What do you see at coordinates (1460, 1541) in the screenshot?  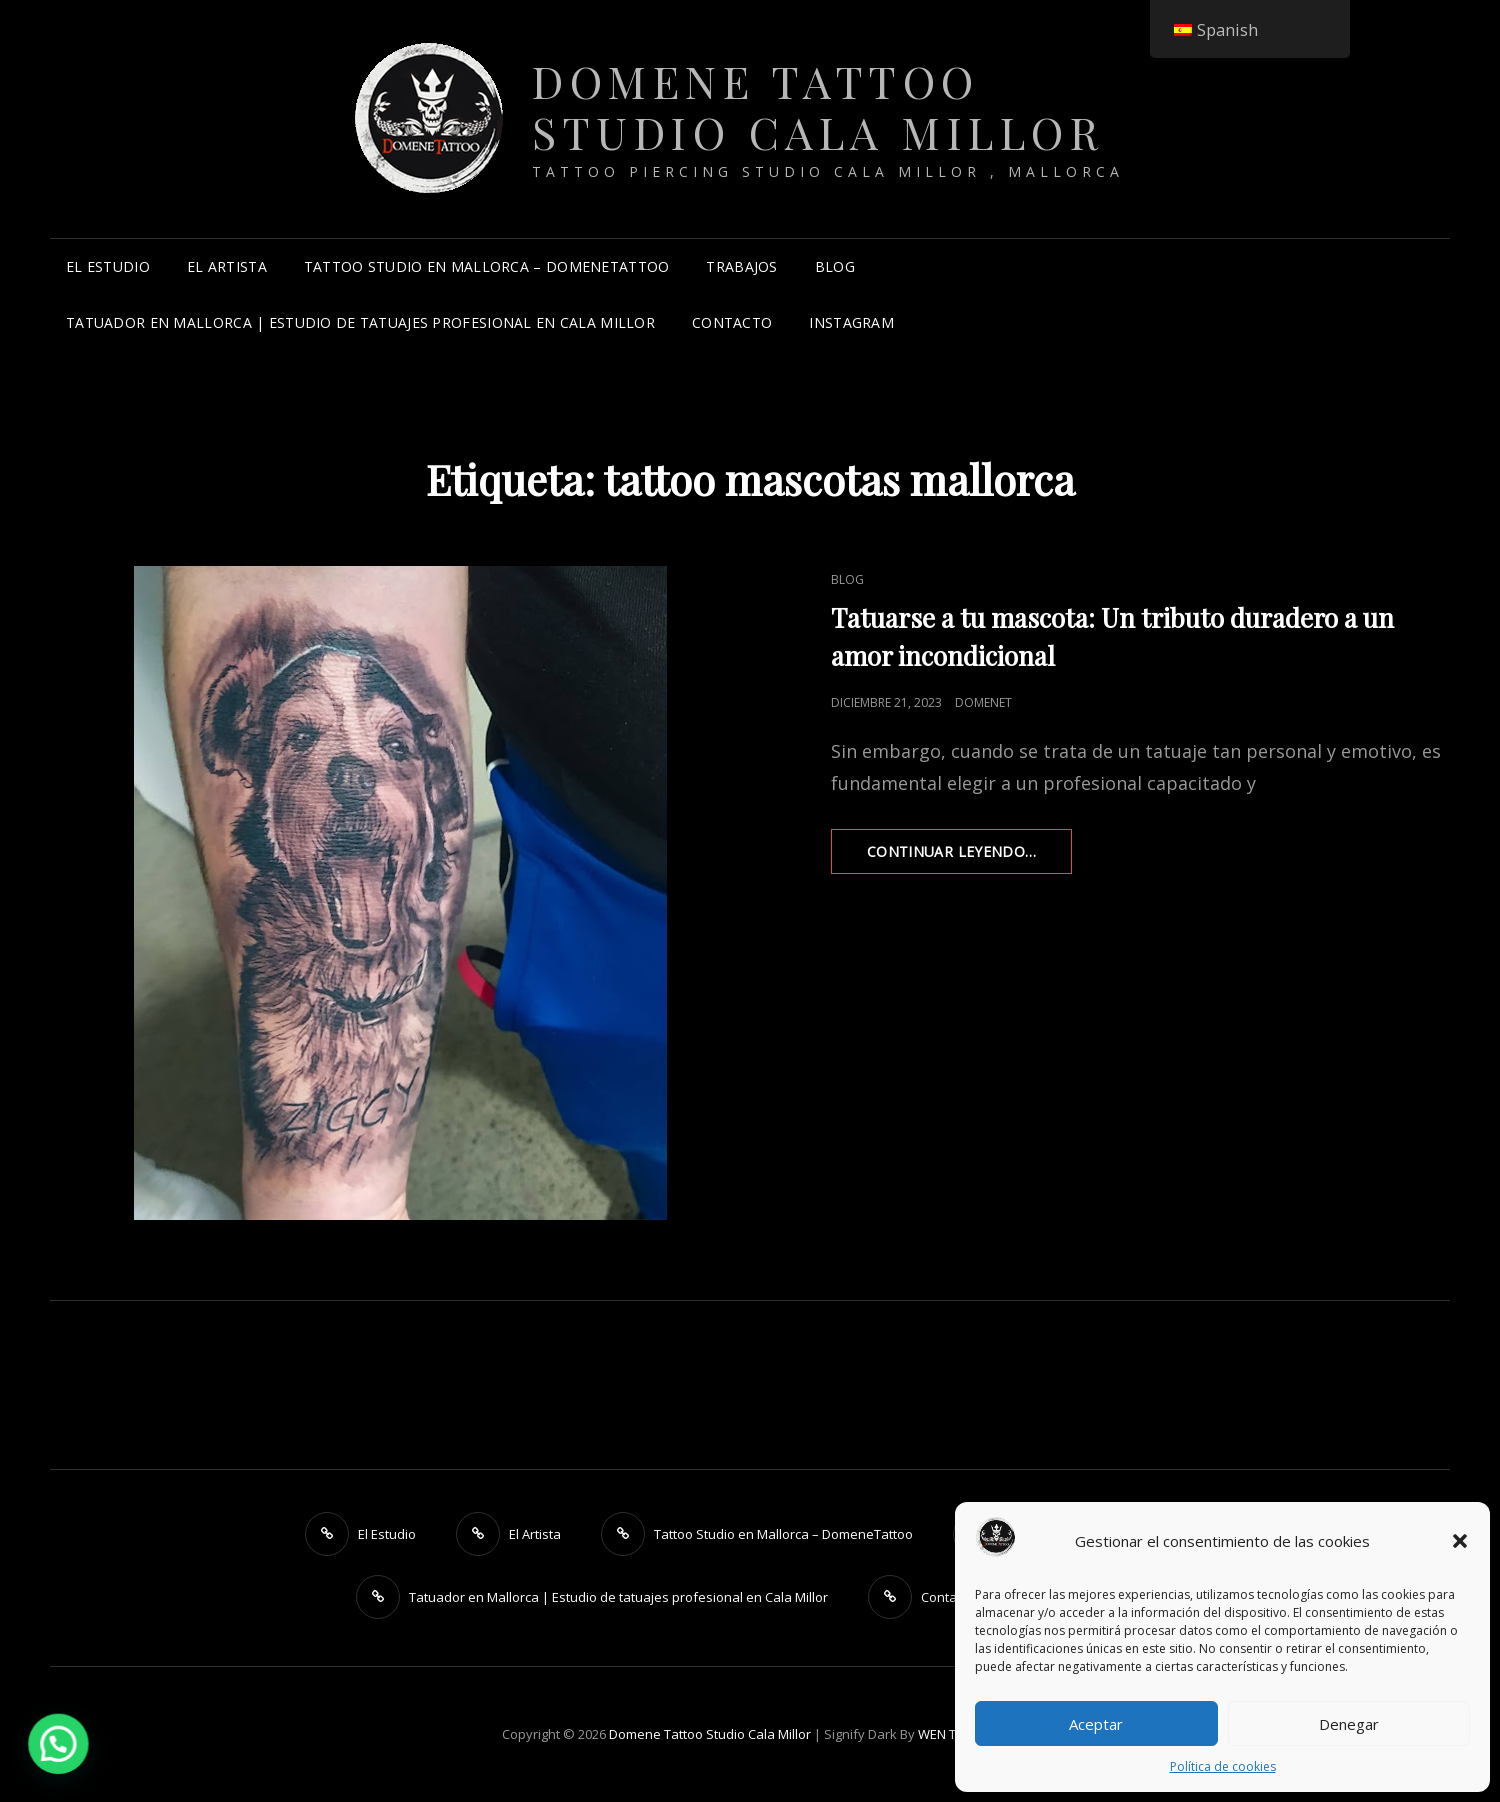 I see `[button]` at bounding box center [1460, 1541].